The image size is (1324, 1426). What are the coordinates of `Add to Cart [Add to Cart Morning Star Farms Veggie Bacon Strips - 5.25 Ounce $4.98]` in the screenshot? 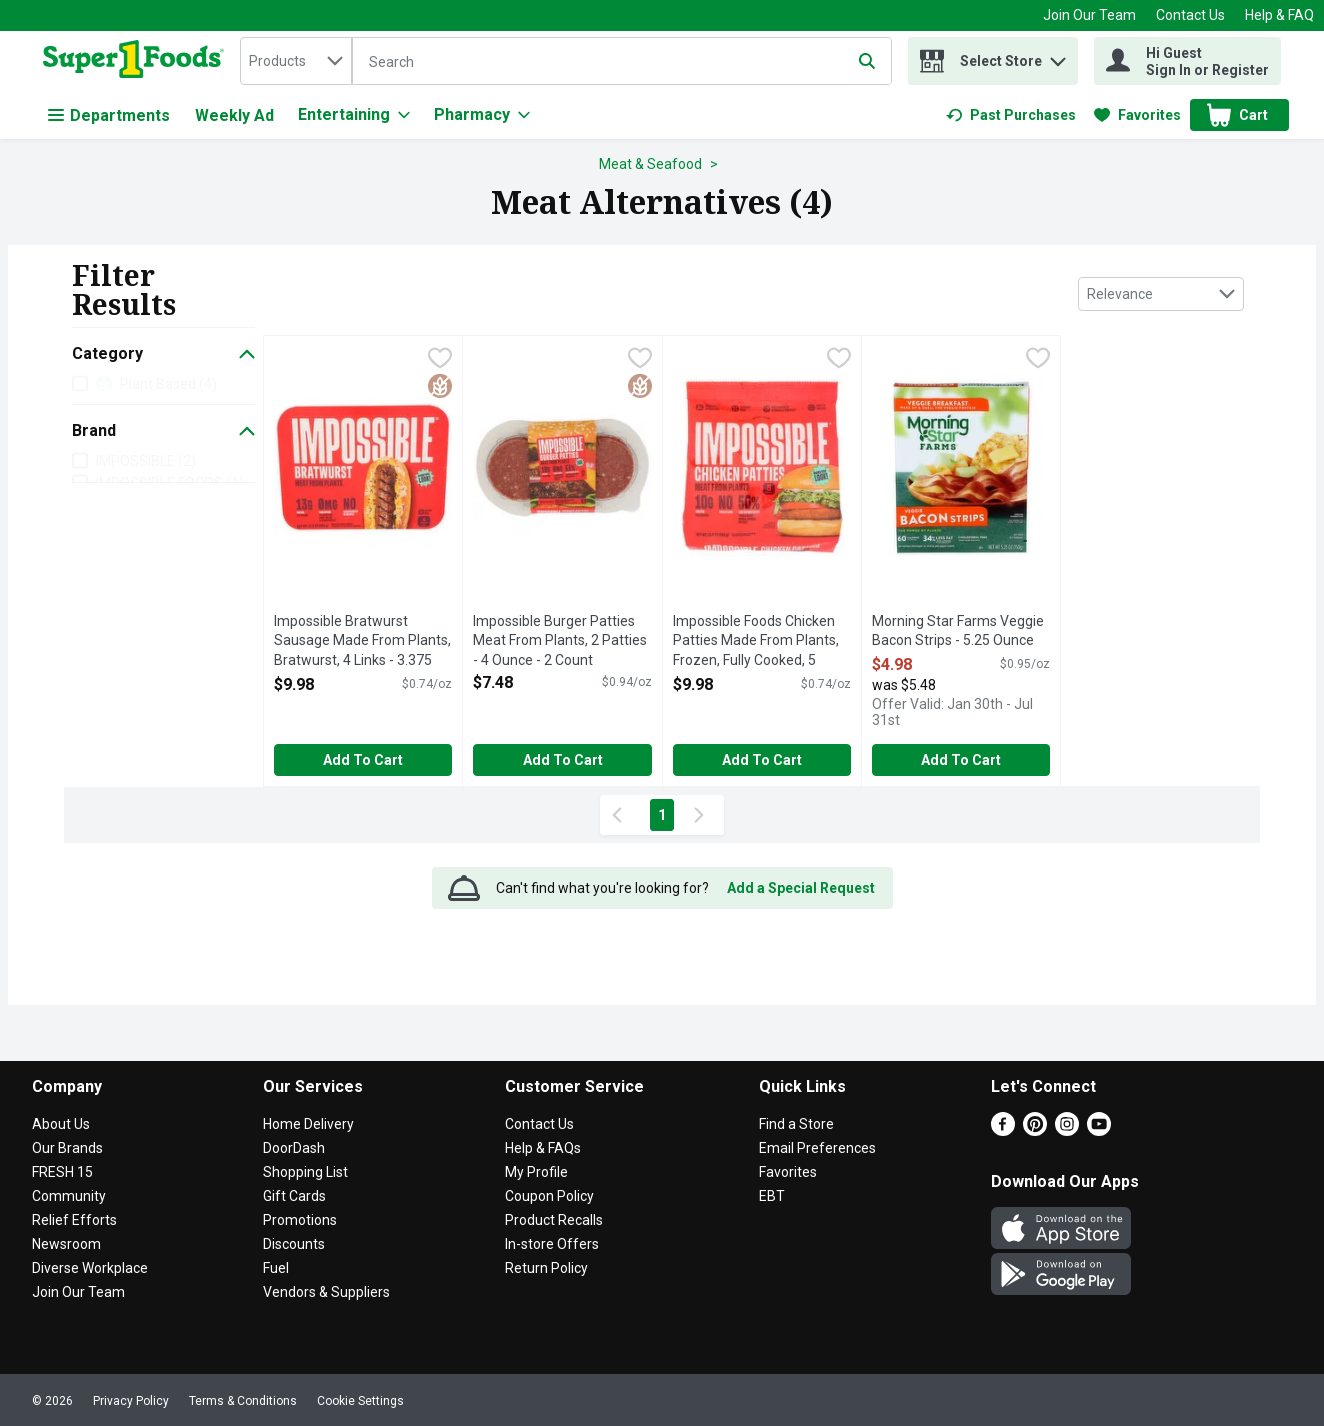 It's located at (961, 760).